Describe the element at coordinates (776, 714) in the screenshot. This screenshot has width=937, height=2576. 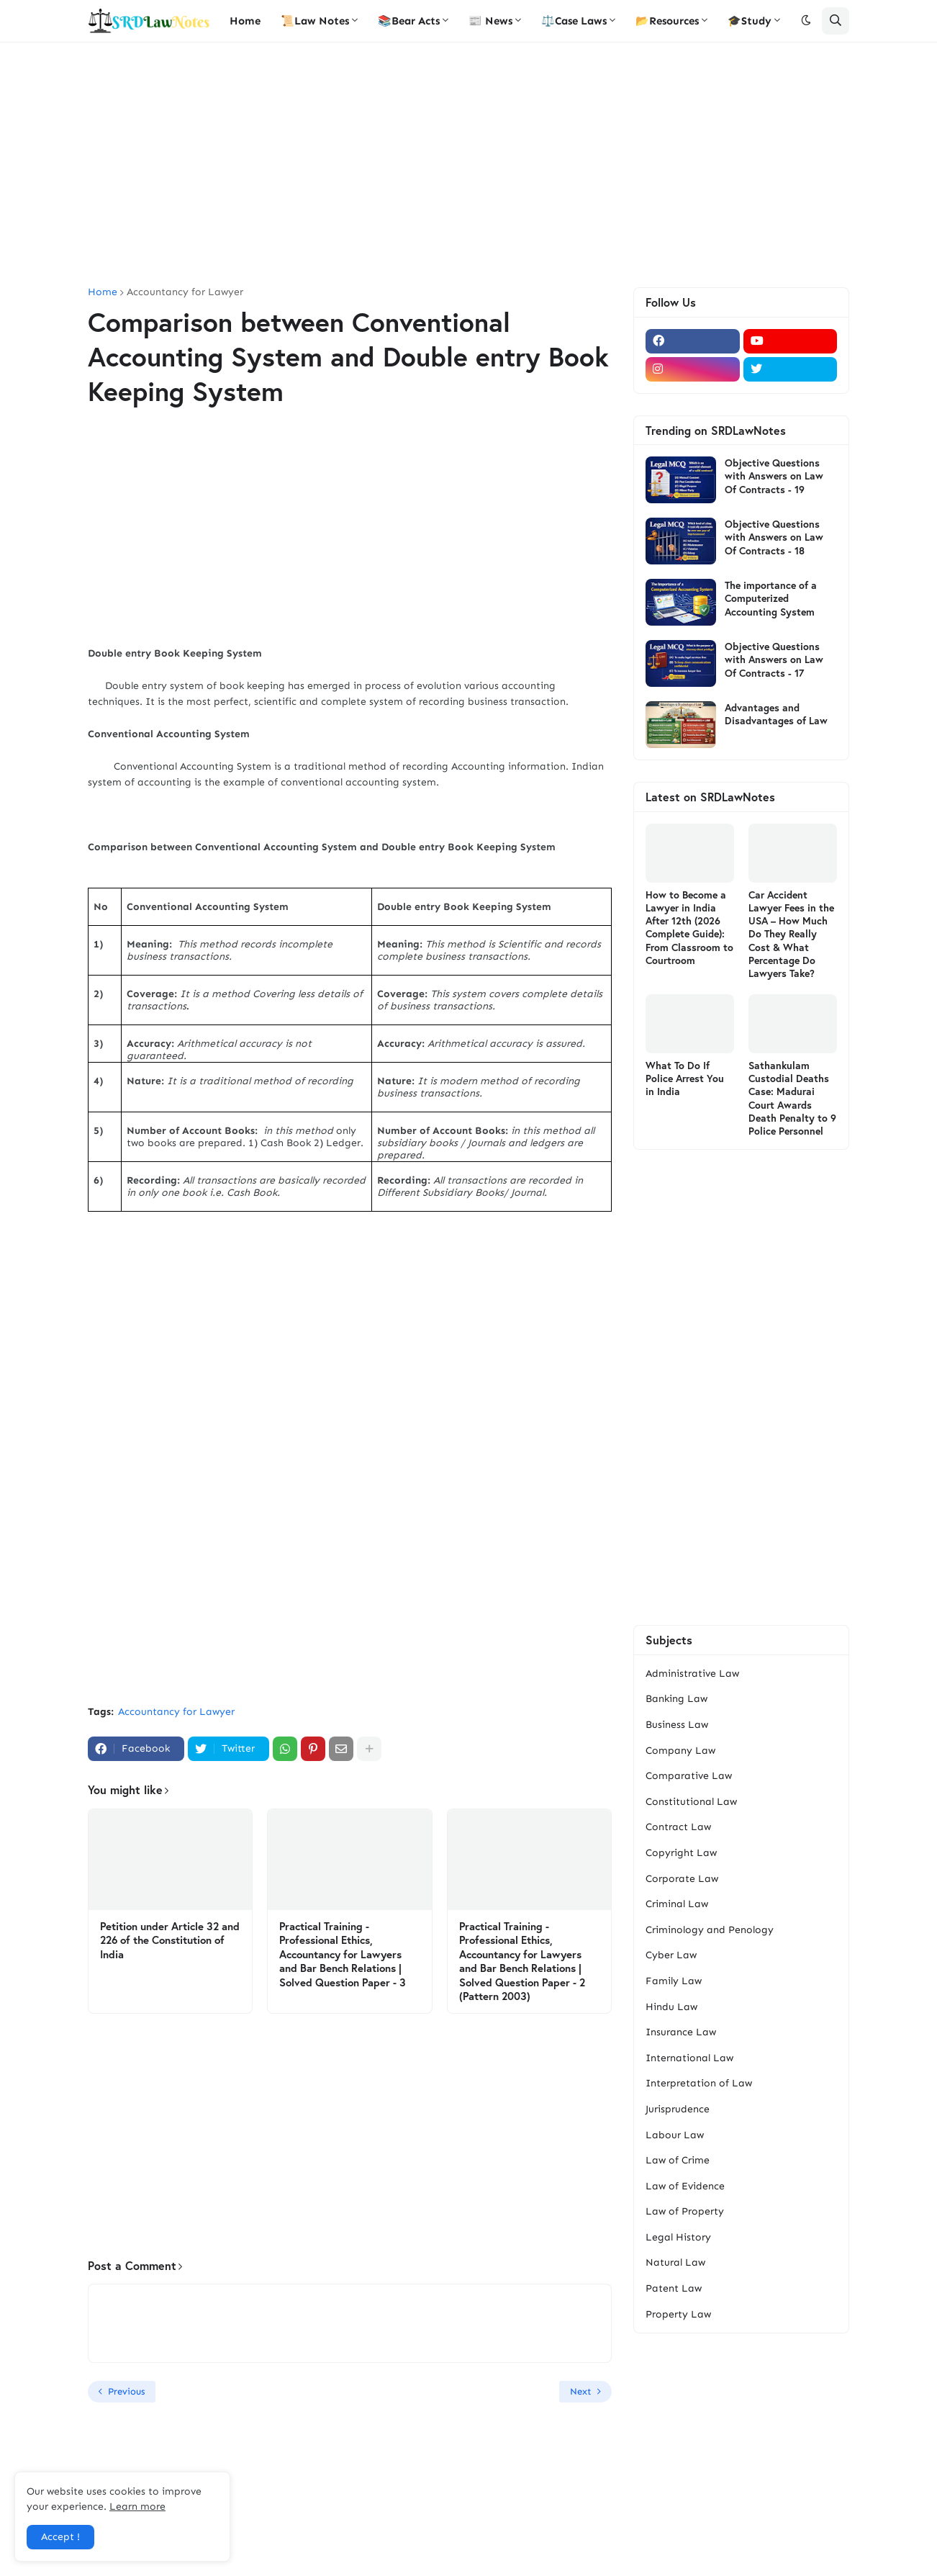
I see `Advantages and Disadvantages of Law` at that location.